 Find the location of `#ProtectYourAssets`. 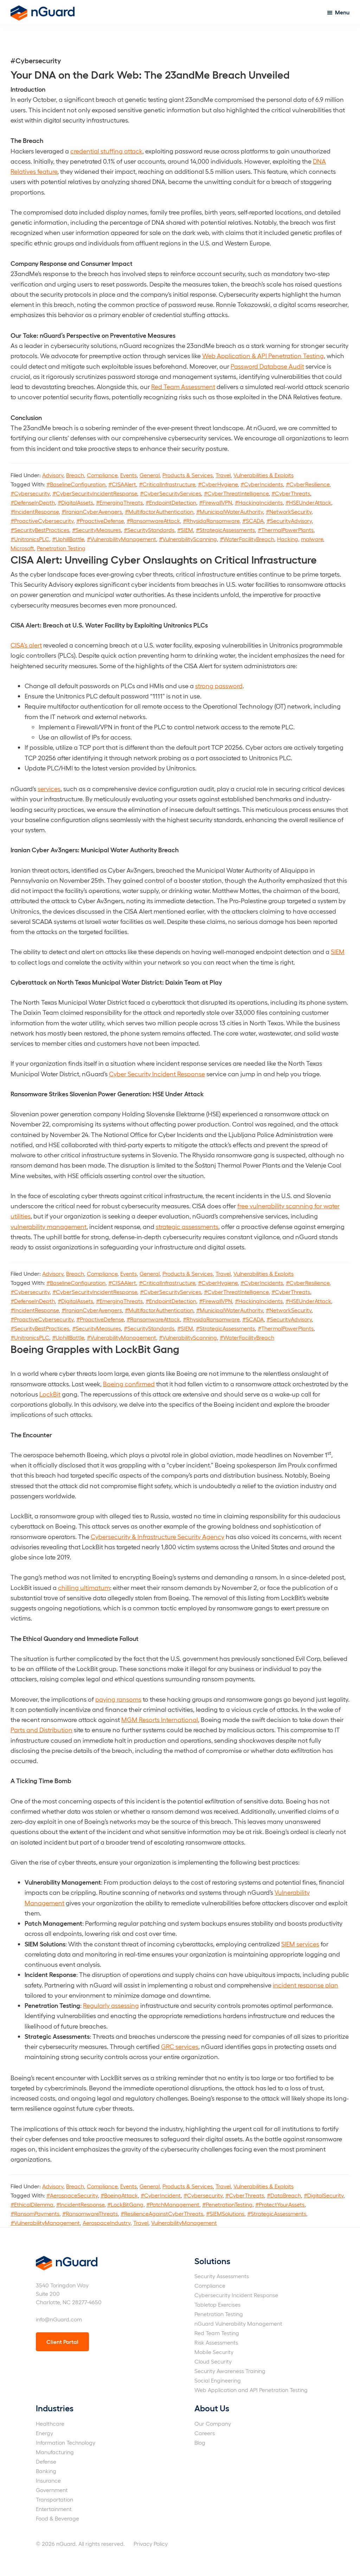

#ProtectYourAssets is located at coordinates (279, 2204).